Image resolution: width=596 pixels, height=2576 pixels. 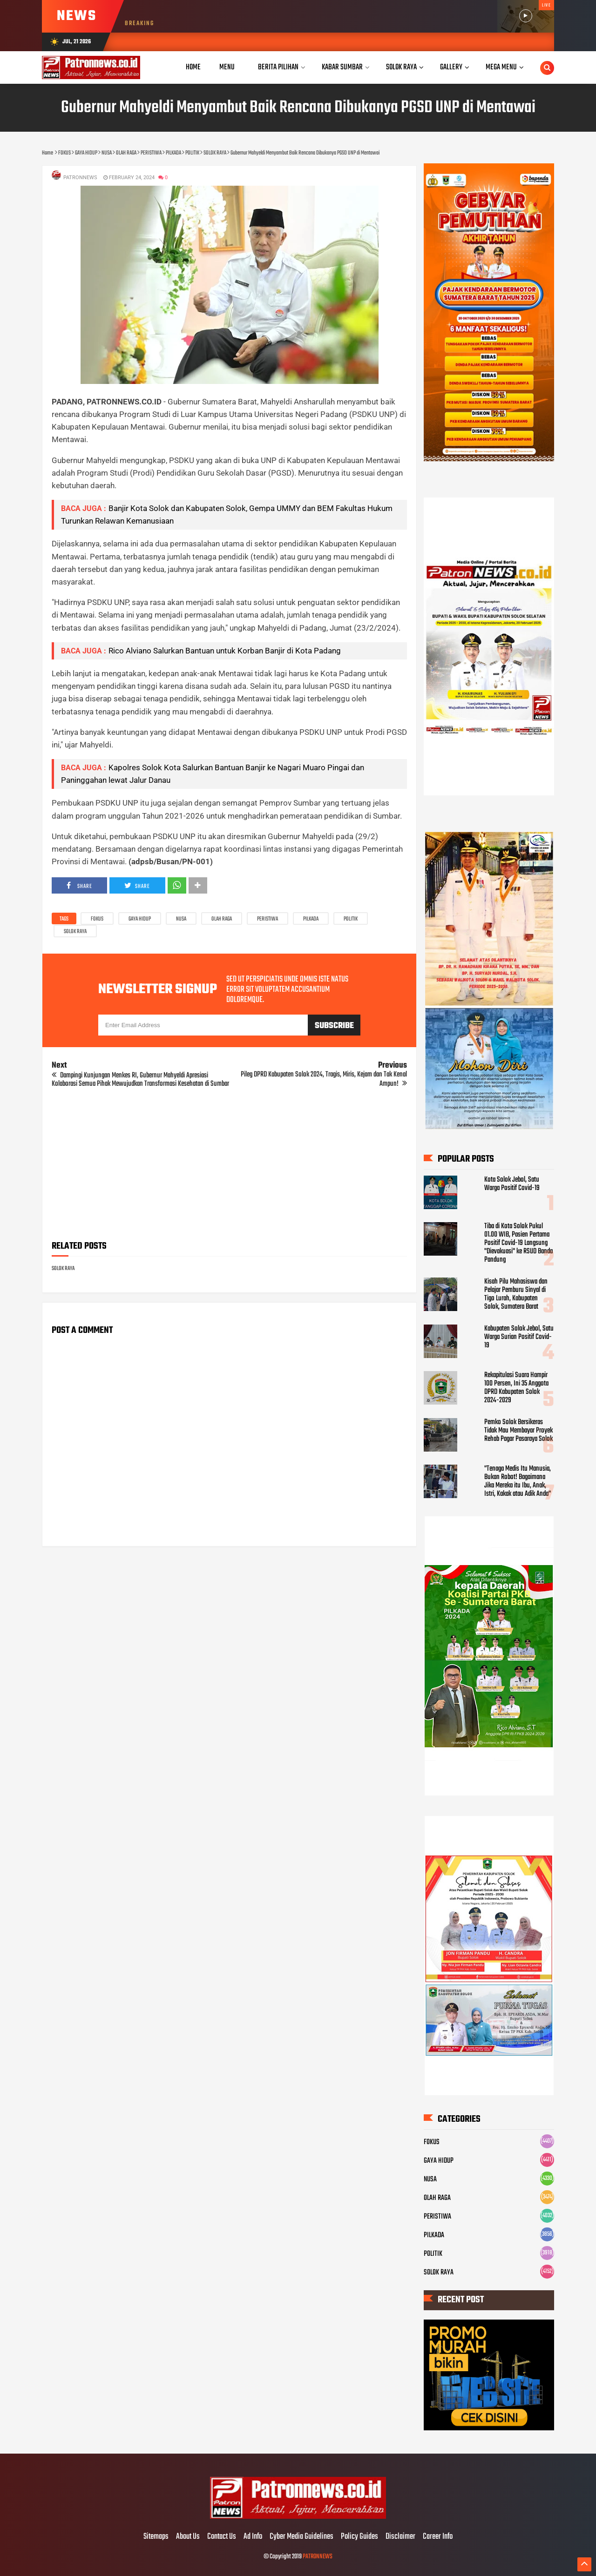 I want to click on Disclaimer, so click(x=400, y=2537).